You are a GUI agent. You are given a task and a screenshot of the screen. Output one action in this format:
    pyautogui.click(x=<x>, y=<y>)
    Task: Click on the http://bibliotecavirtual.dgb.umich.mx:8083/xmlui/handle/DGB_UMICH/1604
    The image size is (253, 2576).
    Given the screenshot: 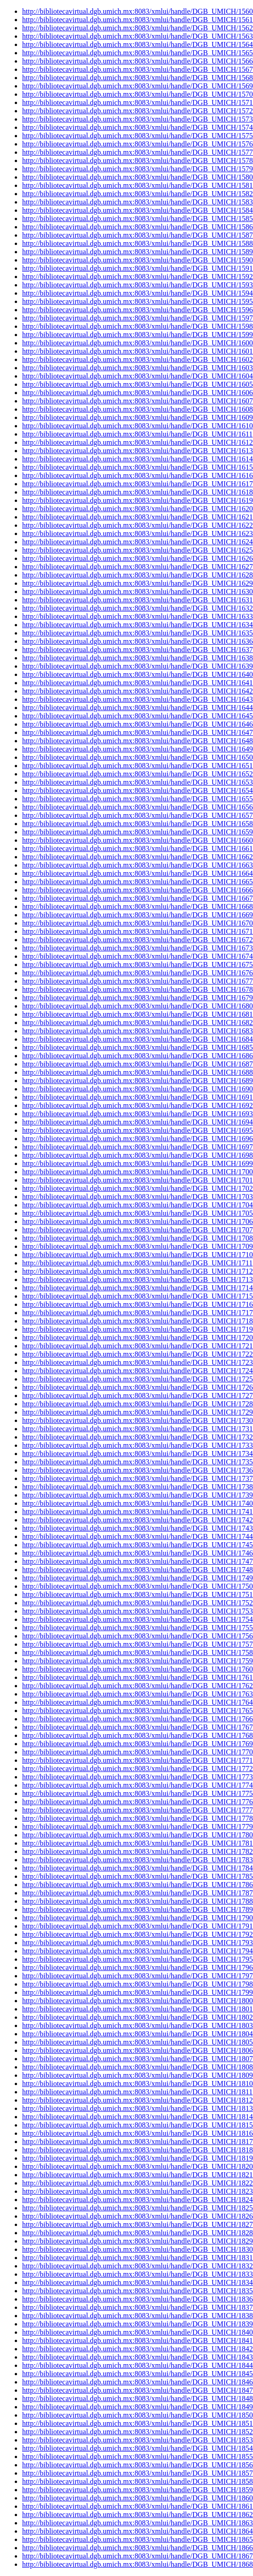 What is the action you would take?
    pyautogui.click(x=137, y=376)
    